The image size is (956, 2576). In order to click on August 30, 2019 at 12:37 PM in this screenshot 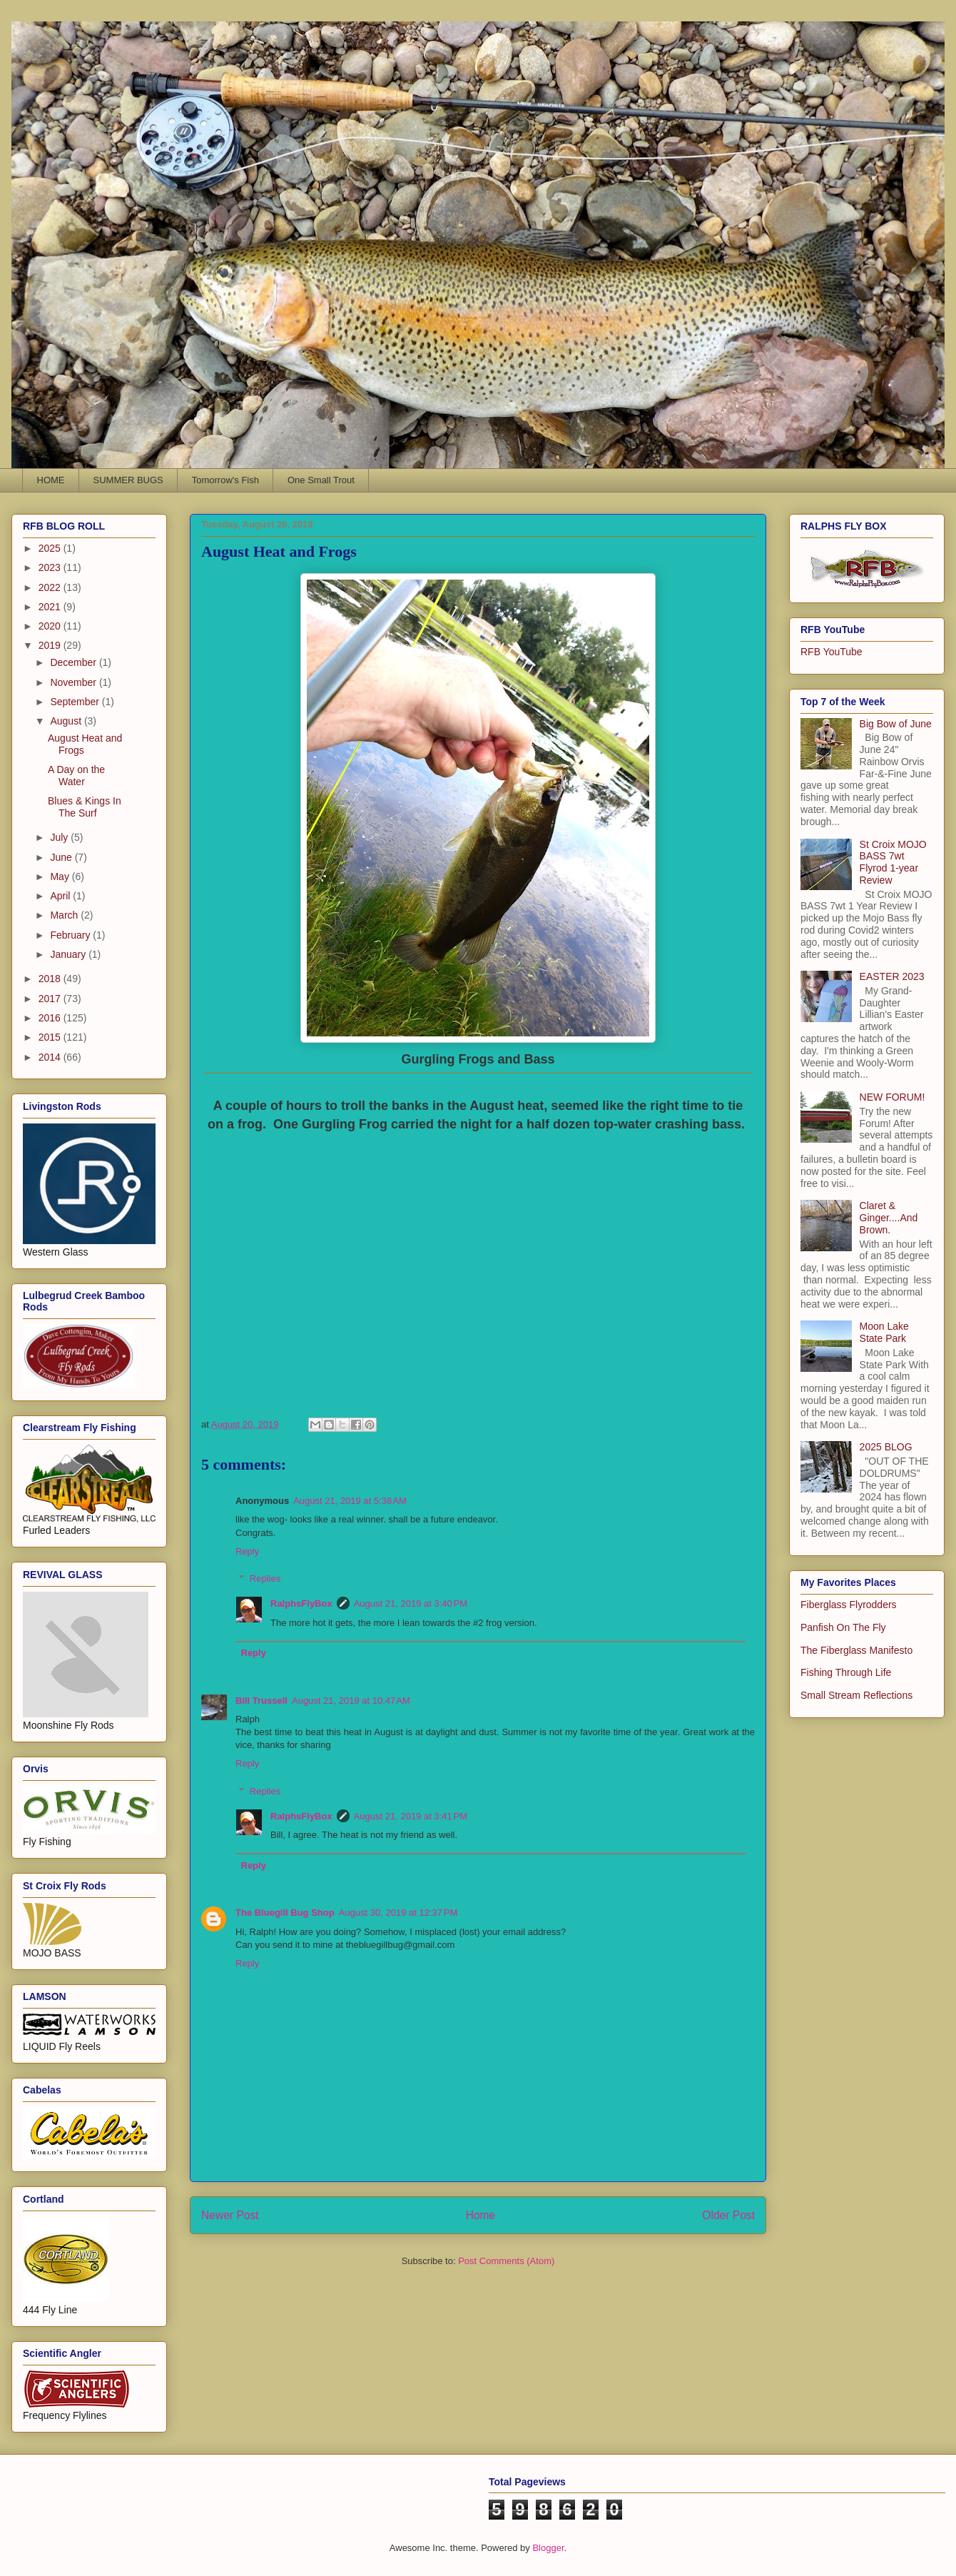, I will do `click(398, 1912)`.